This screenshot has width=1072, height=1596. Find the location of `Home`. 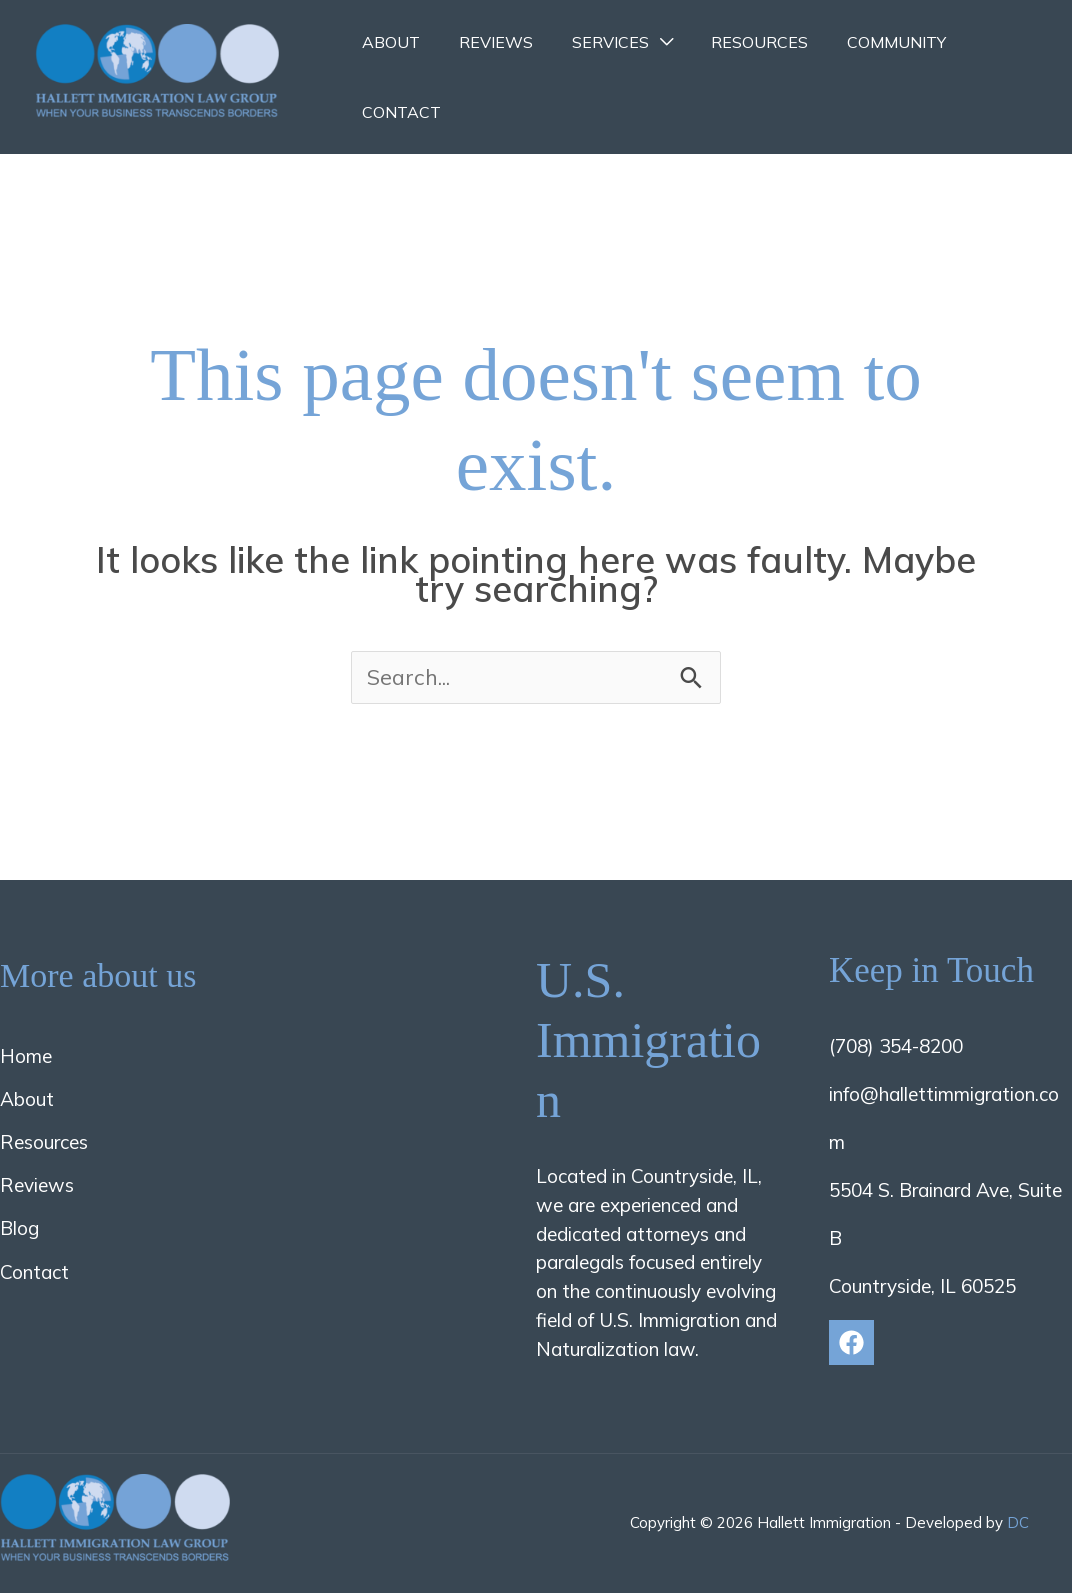

Home is located at coordinates (26, 1058).